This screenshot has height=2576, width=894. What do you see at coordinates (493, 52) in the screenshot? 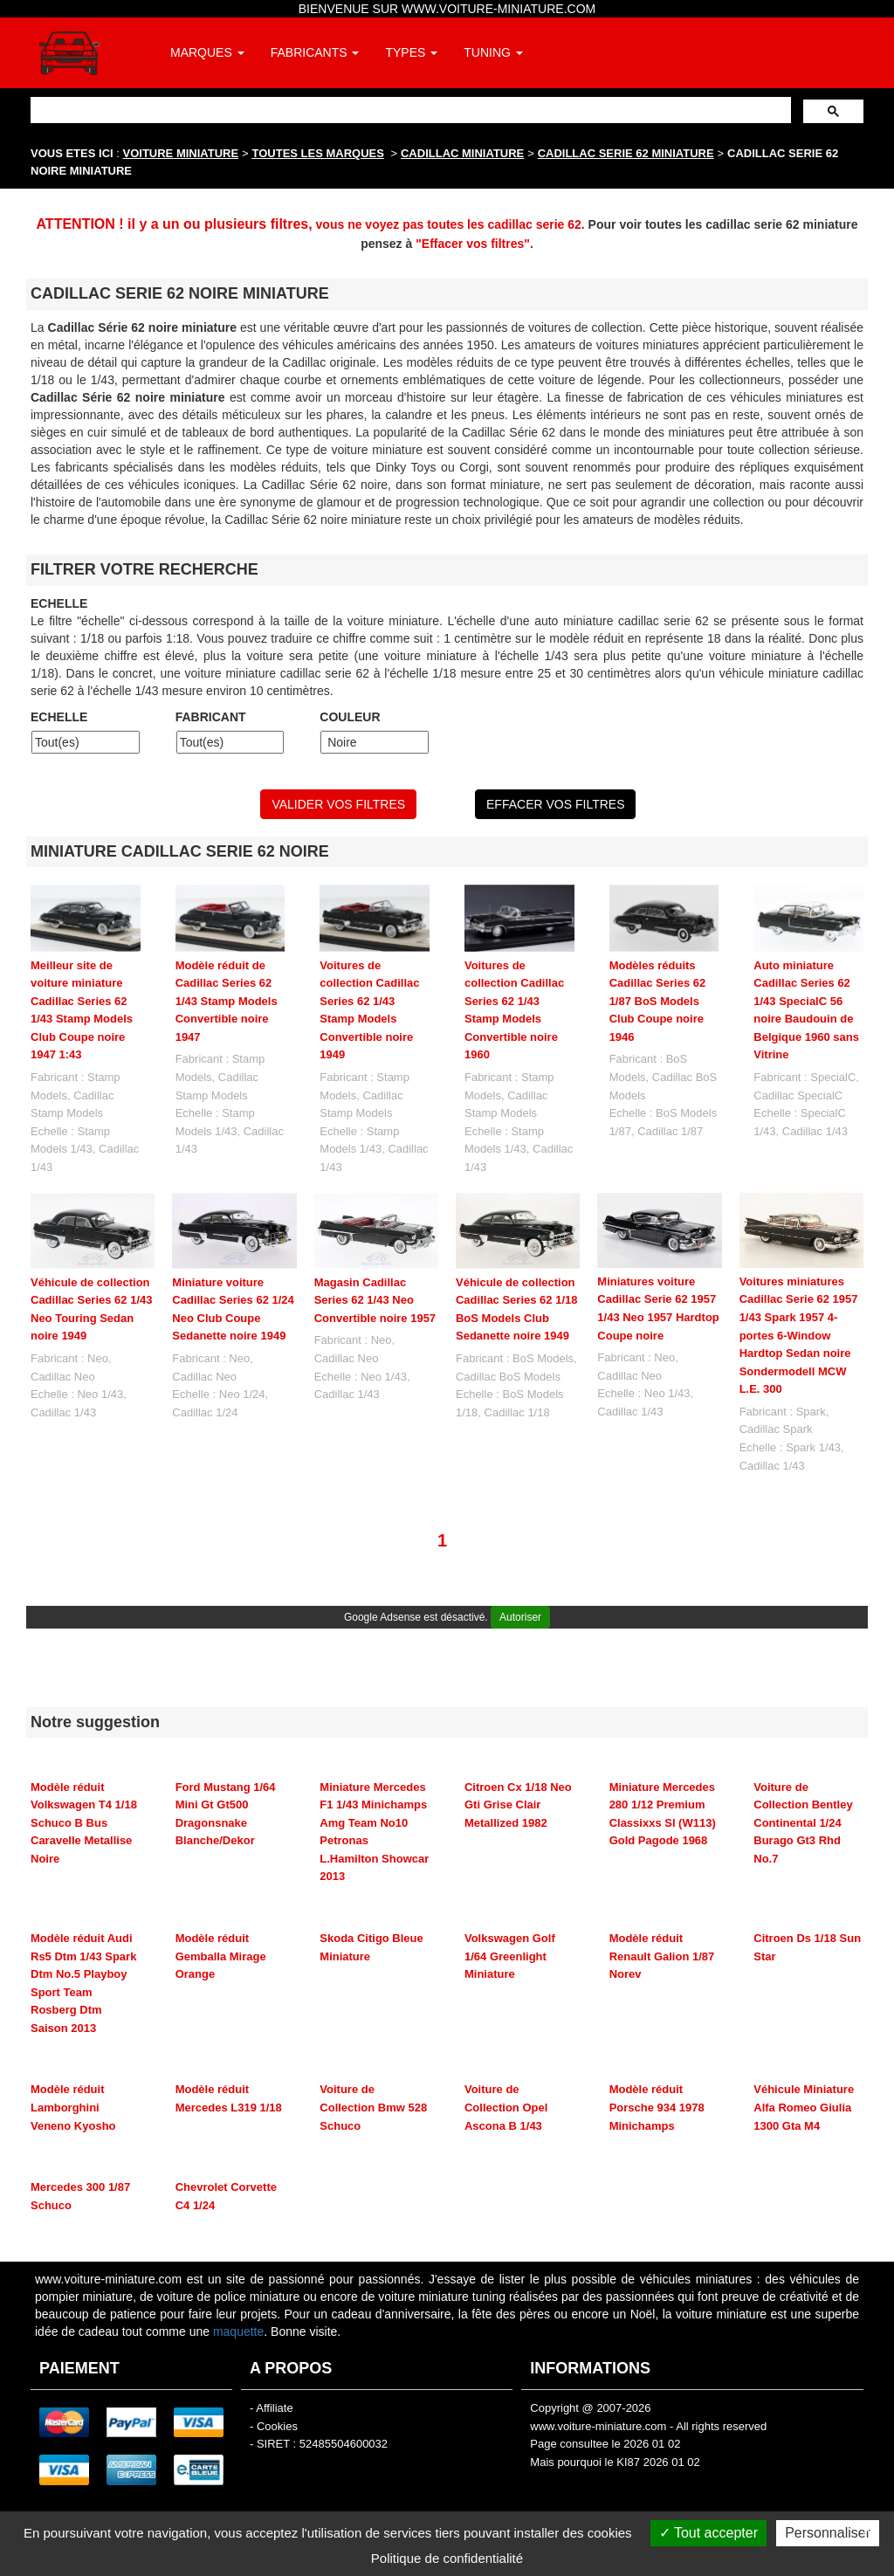
I see `TUNING [button]` at bounding box center [493, 52].